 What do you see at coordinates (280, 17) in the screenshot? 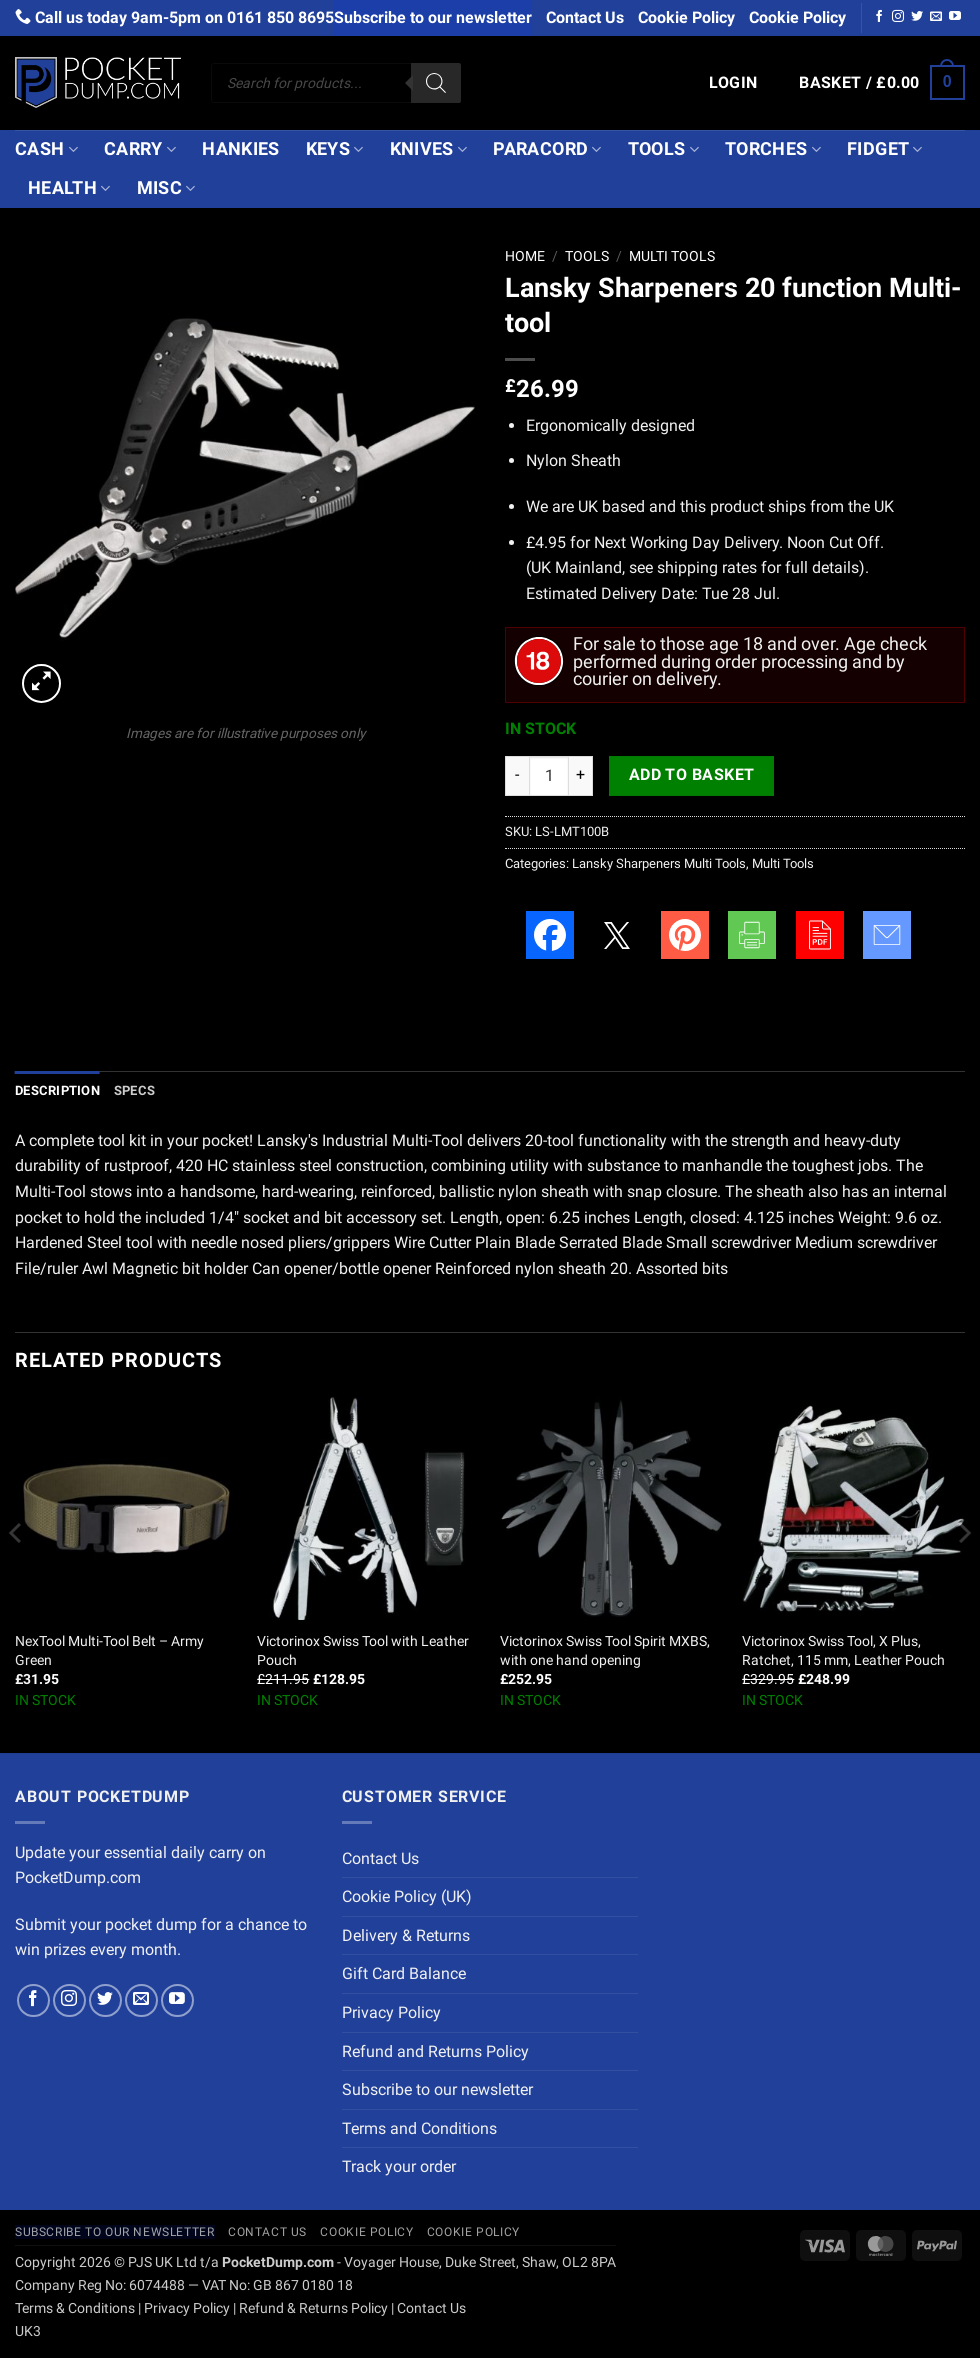
I see `0161 850 8695` at bounding box center [280, 17].